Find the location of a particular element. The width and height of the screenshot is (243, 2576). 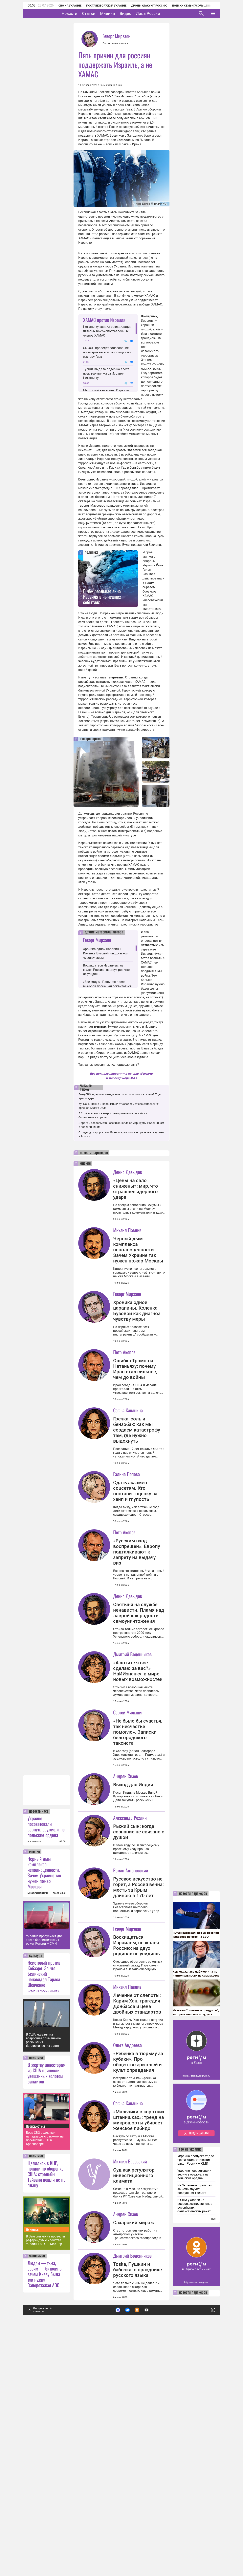

Роман Антоновский is located at coordinates (130, 2059).